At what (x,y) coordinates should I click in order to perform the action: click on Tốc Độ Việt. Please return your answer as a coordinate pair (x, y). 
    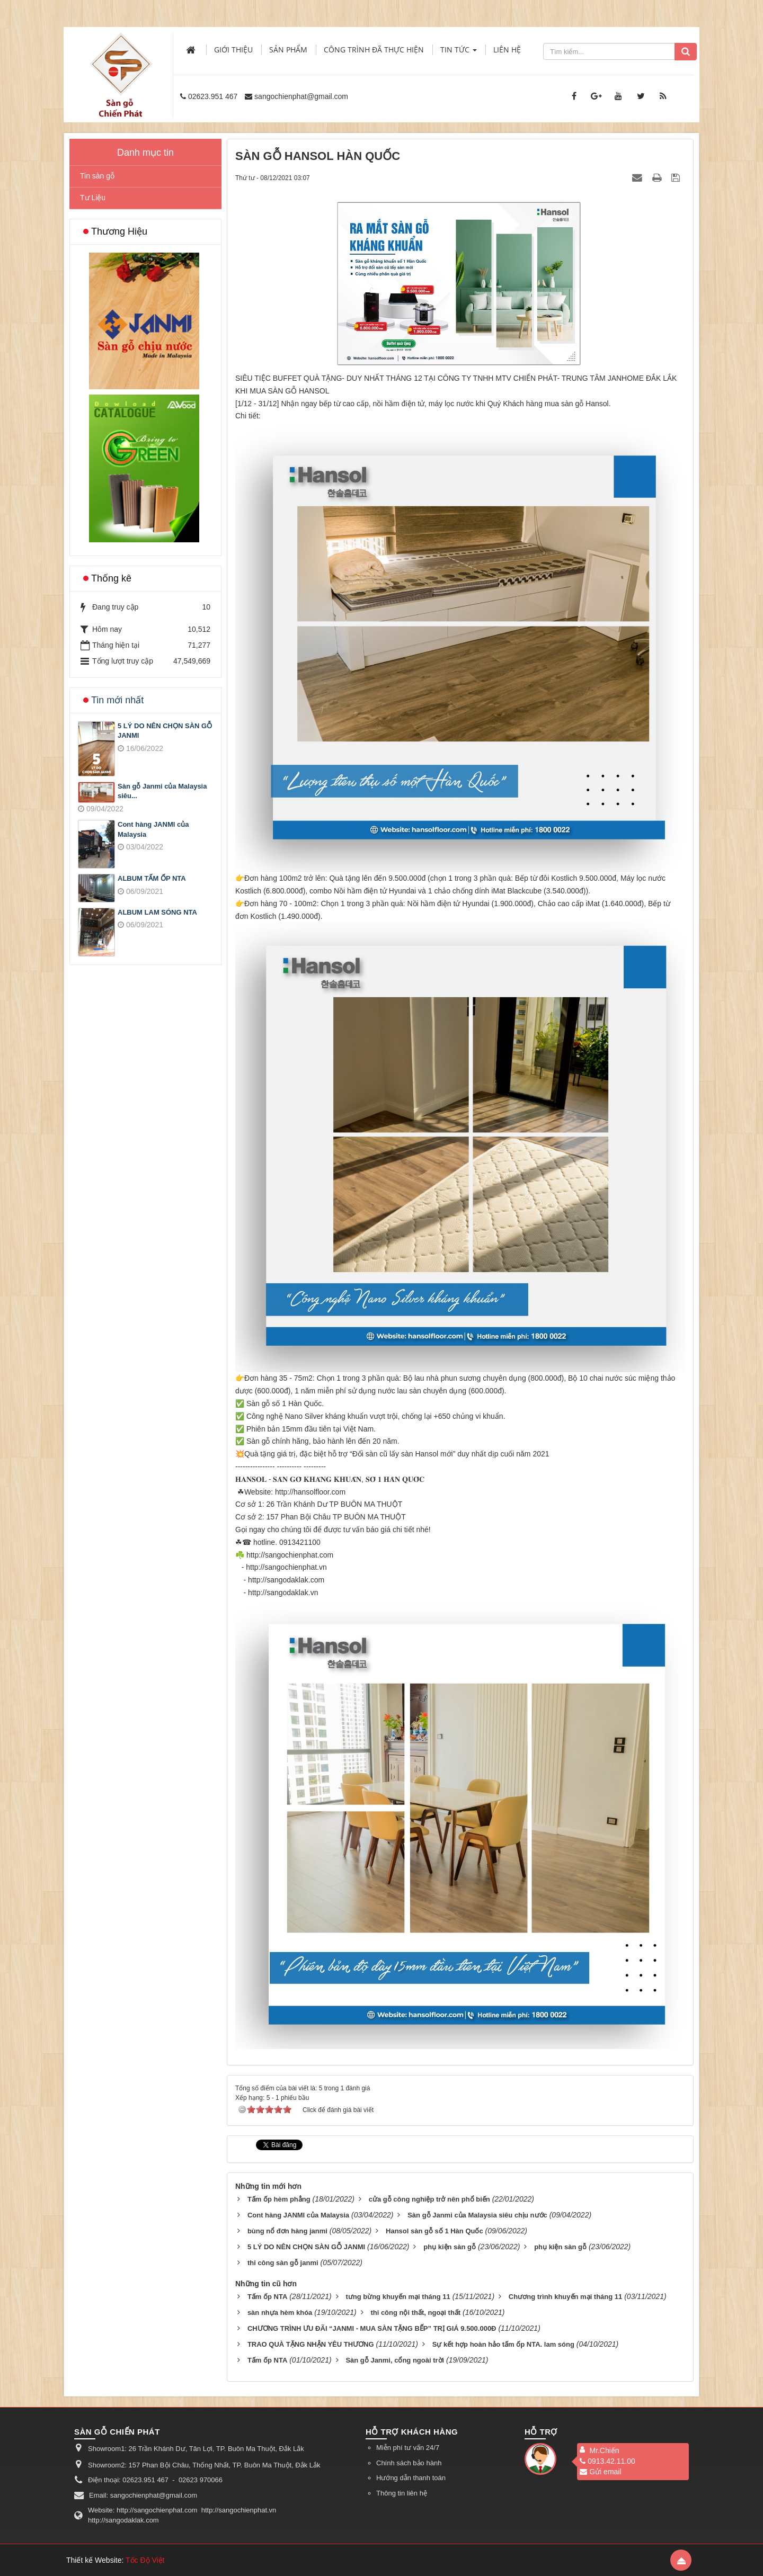
    Looking at the image, I should click on (145, 2560).